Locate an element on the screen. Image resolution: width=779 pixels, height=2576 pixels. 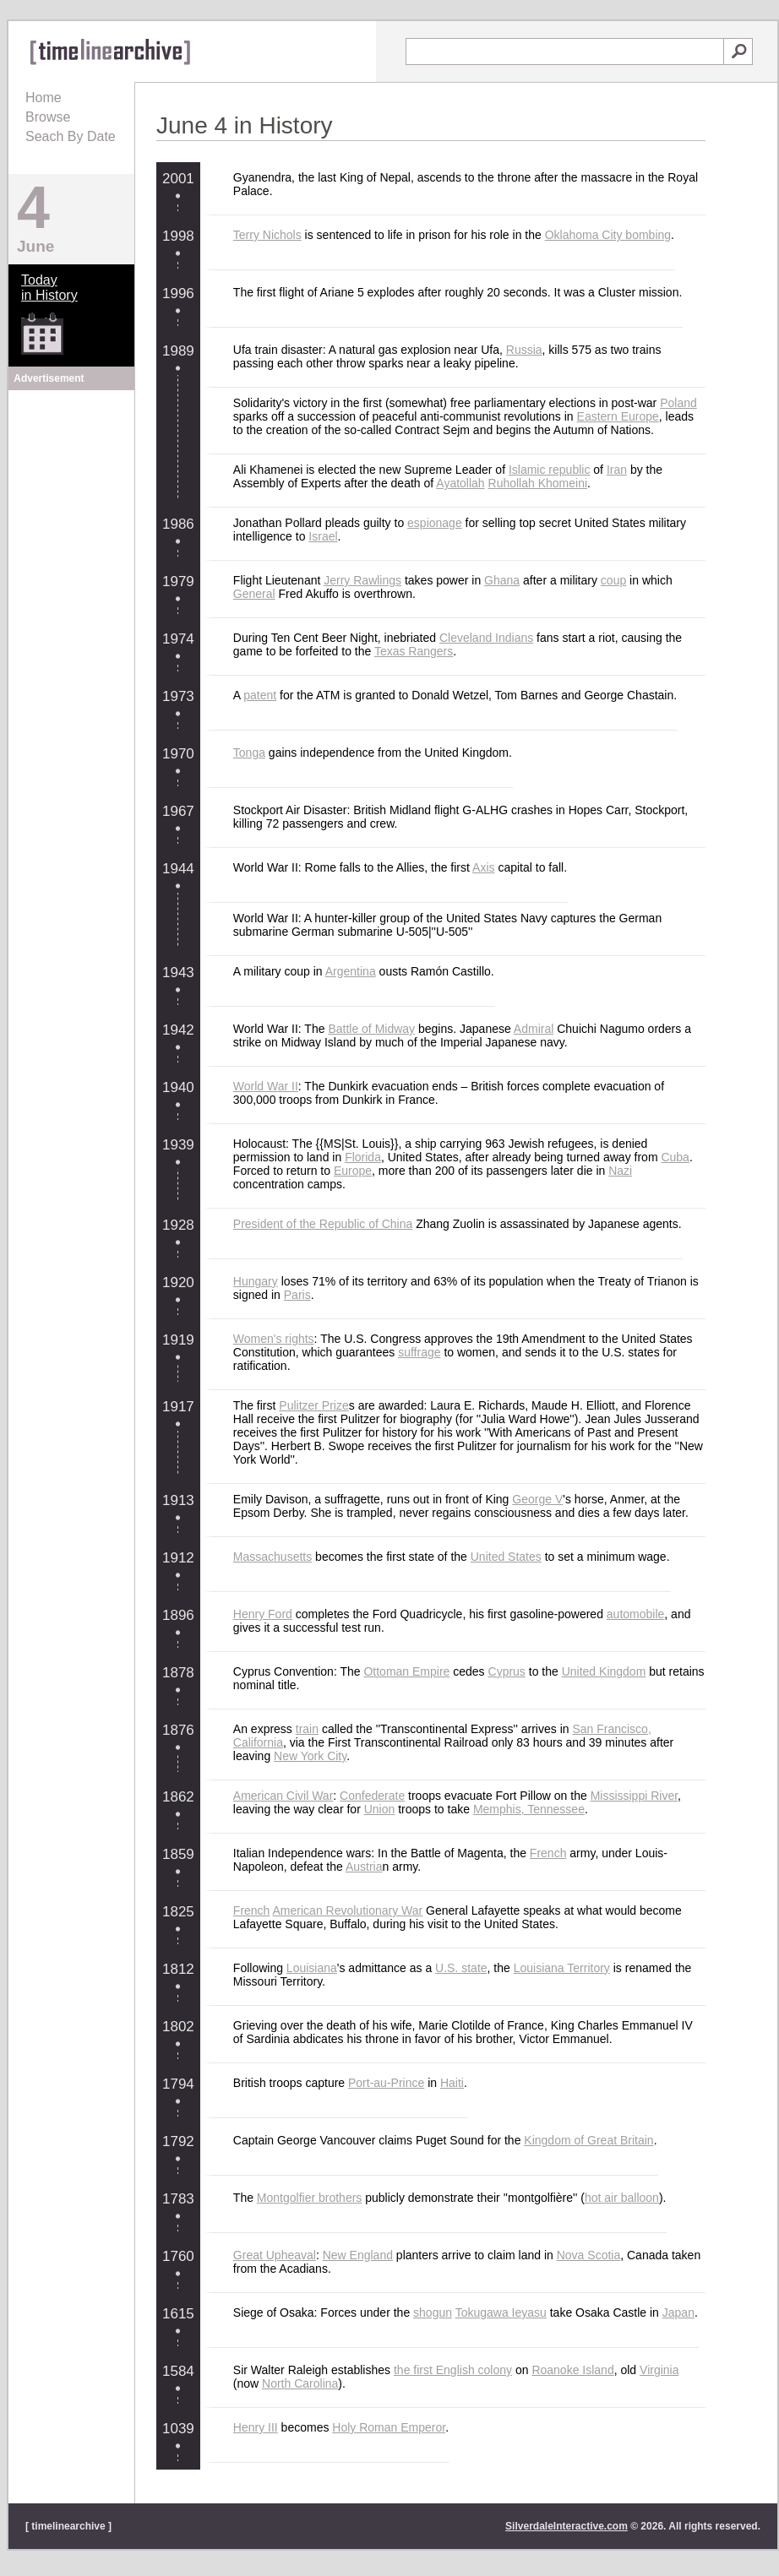
Ghana is located at coordinates (502, 580).